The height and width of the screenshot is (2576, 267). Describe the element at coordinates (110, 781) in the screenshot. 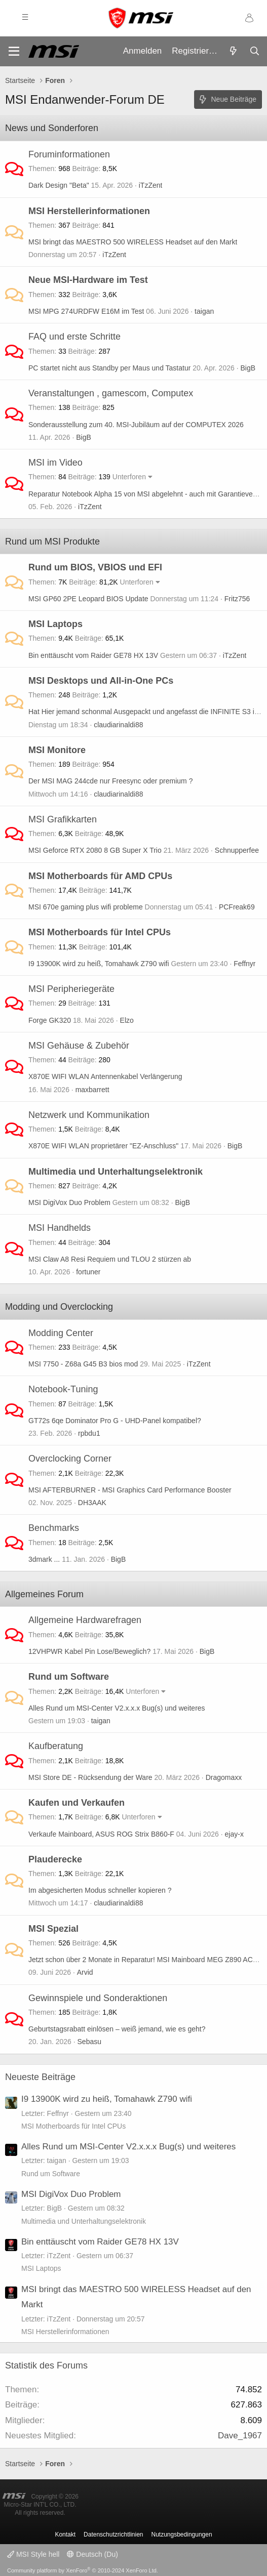

I see `Der MSI MAG 244cde nur Freesync oder premium ?` at that location.